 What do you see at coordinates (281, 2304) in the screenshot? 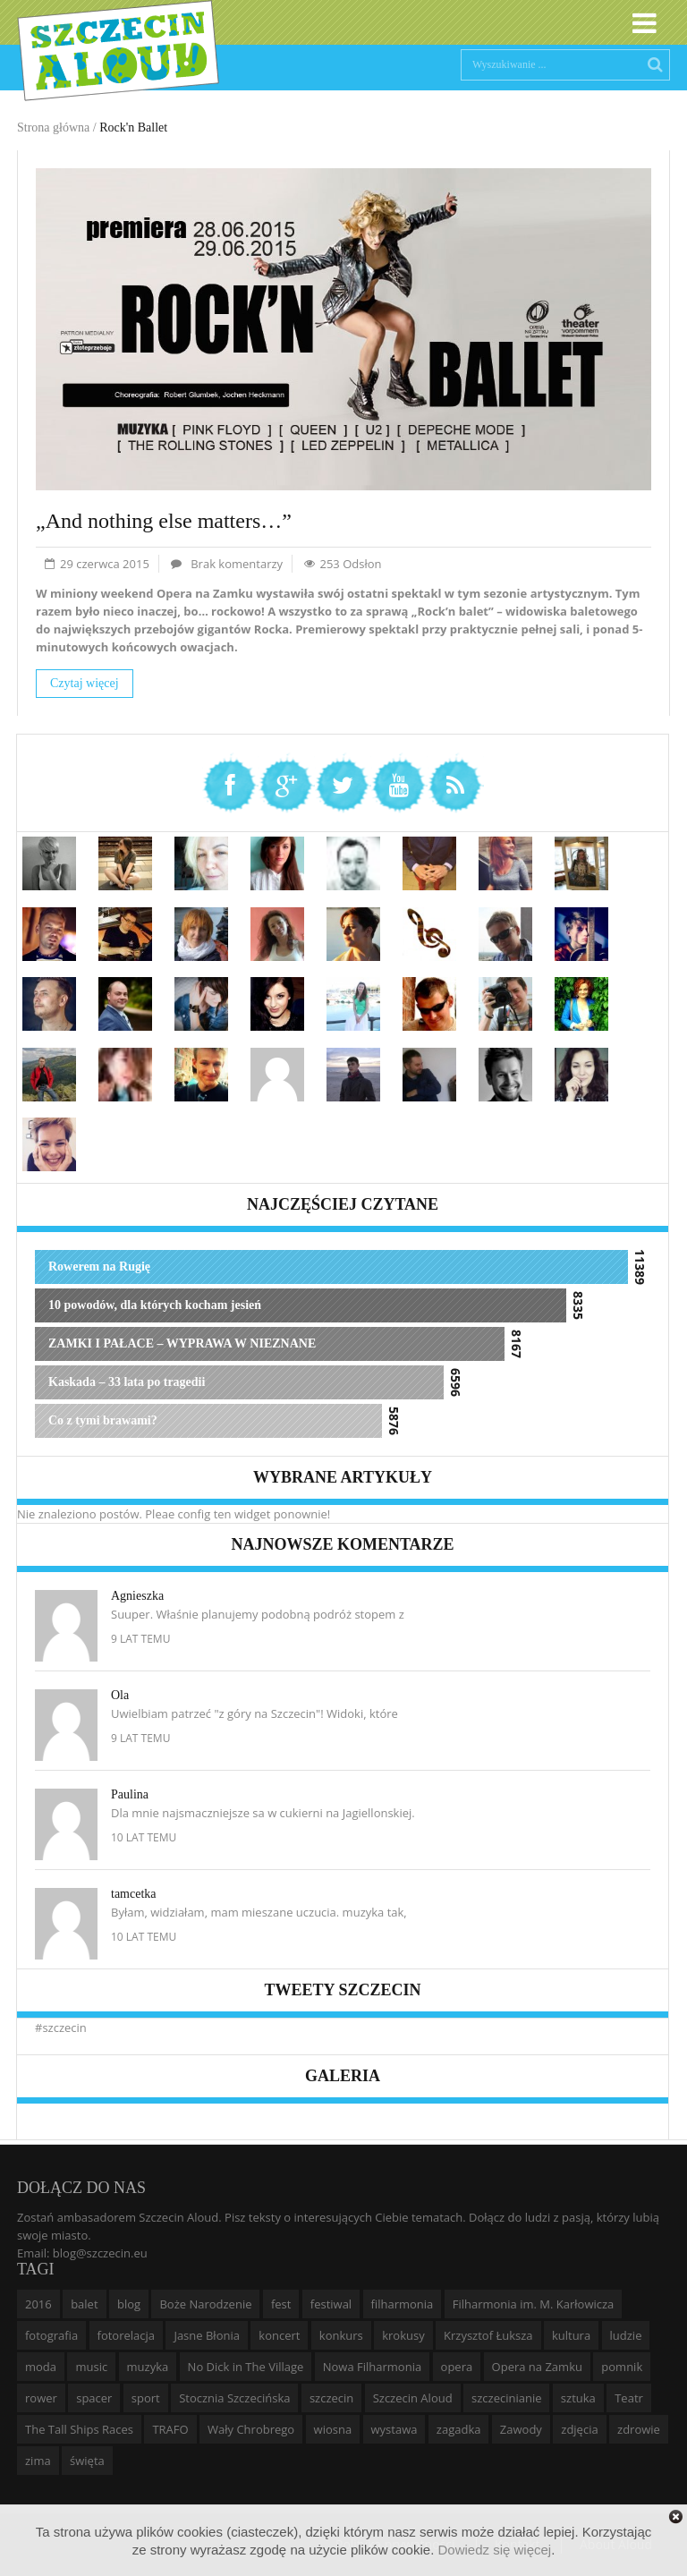
I see `fest [fest (10 elementów)]` at bounding box center [281, 2304].